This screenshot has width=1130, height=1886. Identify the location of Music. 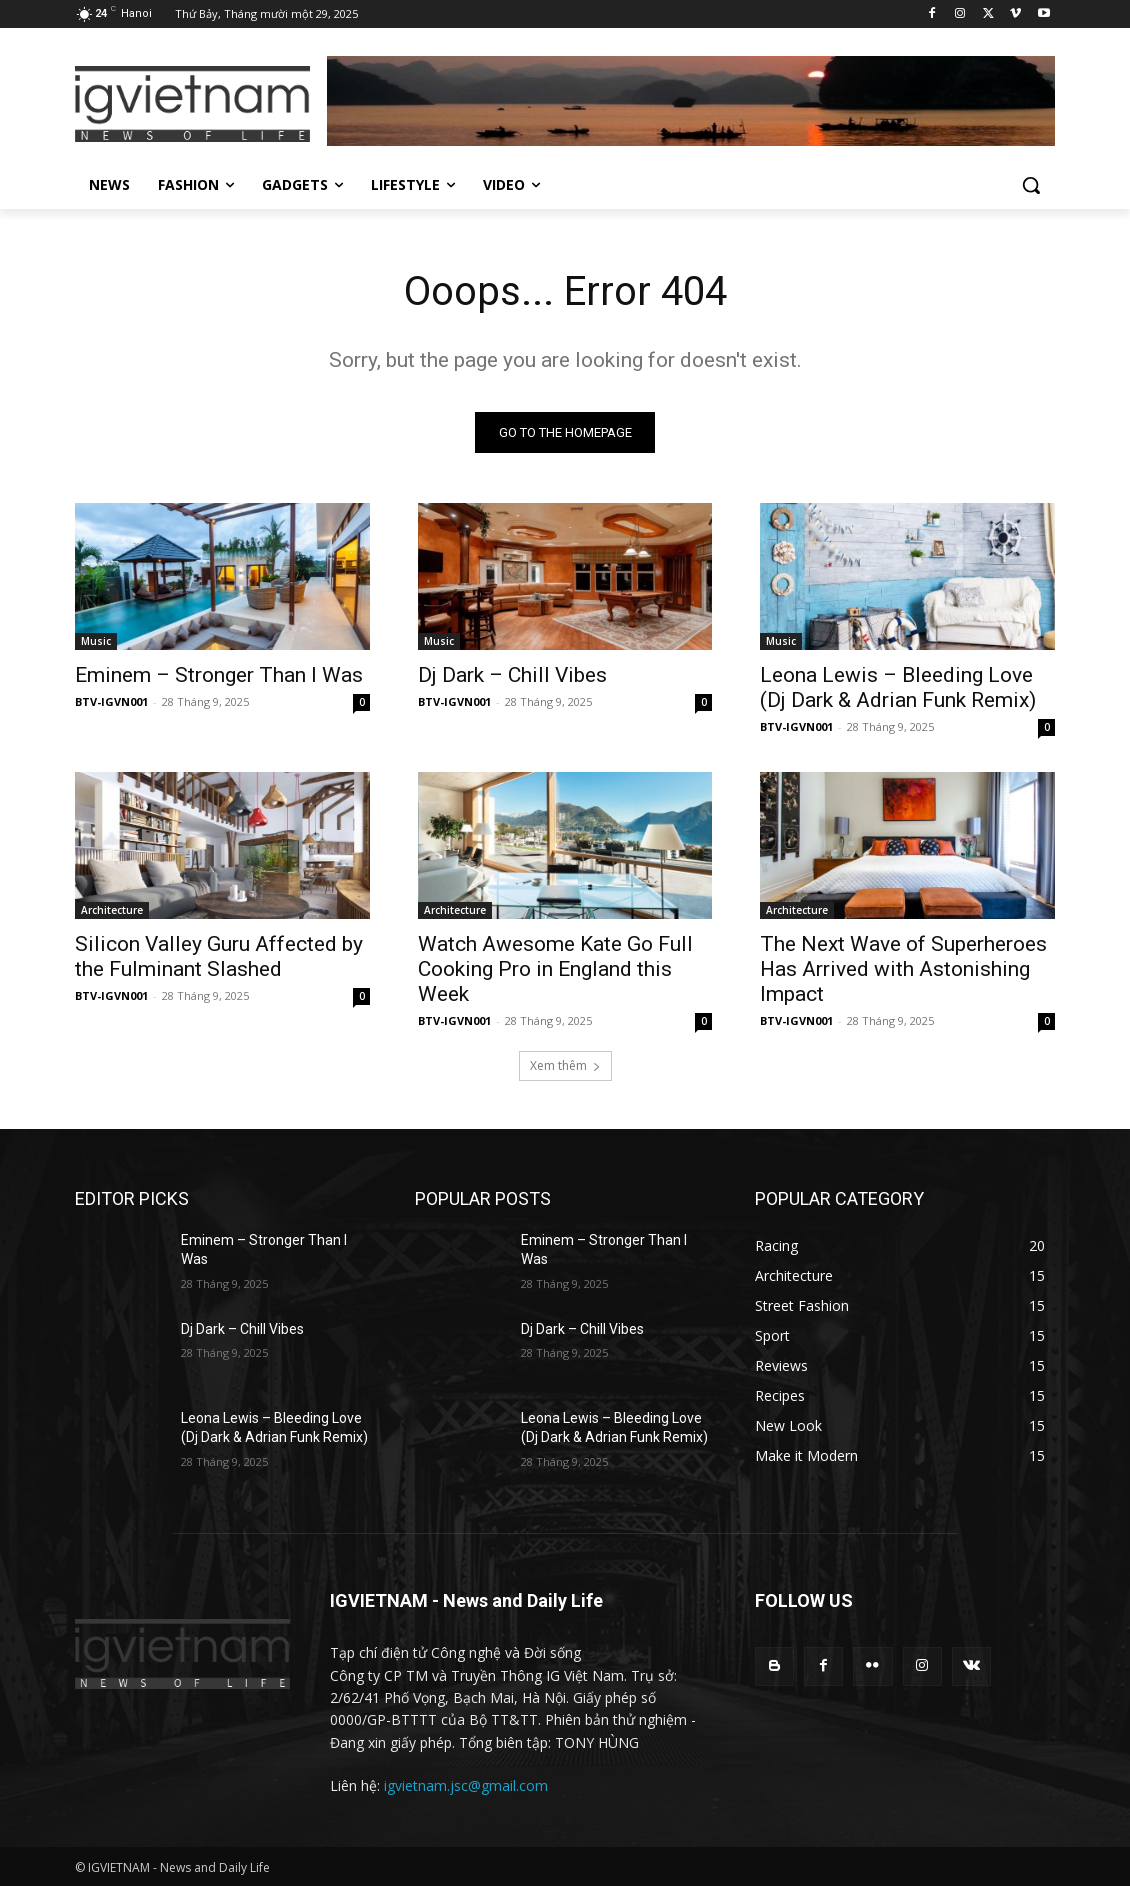
(96, 641).